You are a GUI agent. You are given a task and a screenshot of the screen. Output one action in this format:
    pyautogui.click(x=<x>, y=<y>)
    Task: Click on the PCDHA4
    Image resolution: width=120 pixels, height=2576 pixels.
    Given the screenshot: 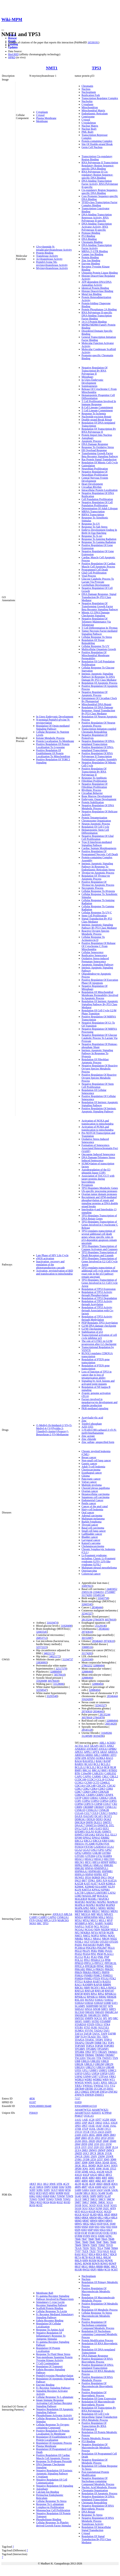 What is the action you would take?
    pyautogui.click(x=80, y=1947)
    